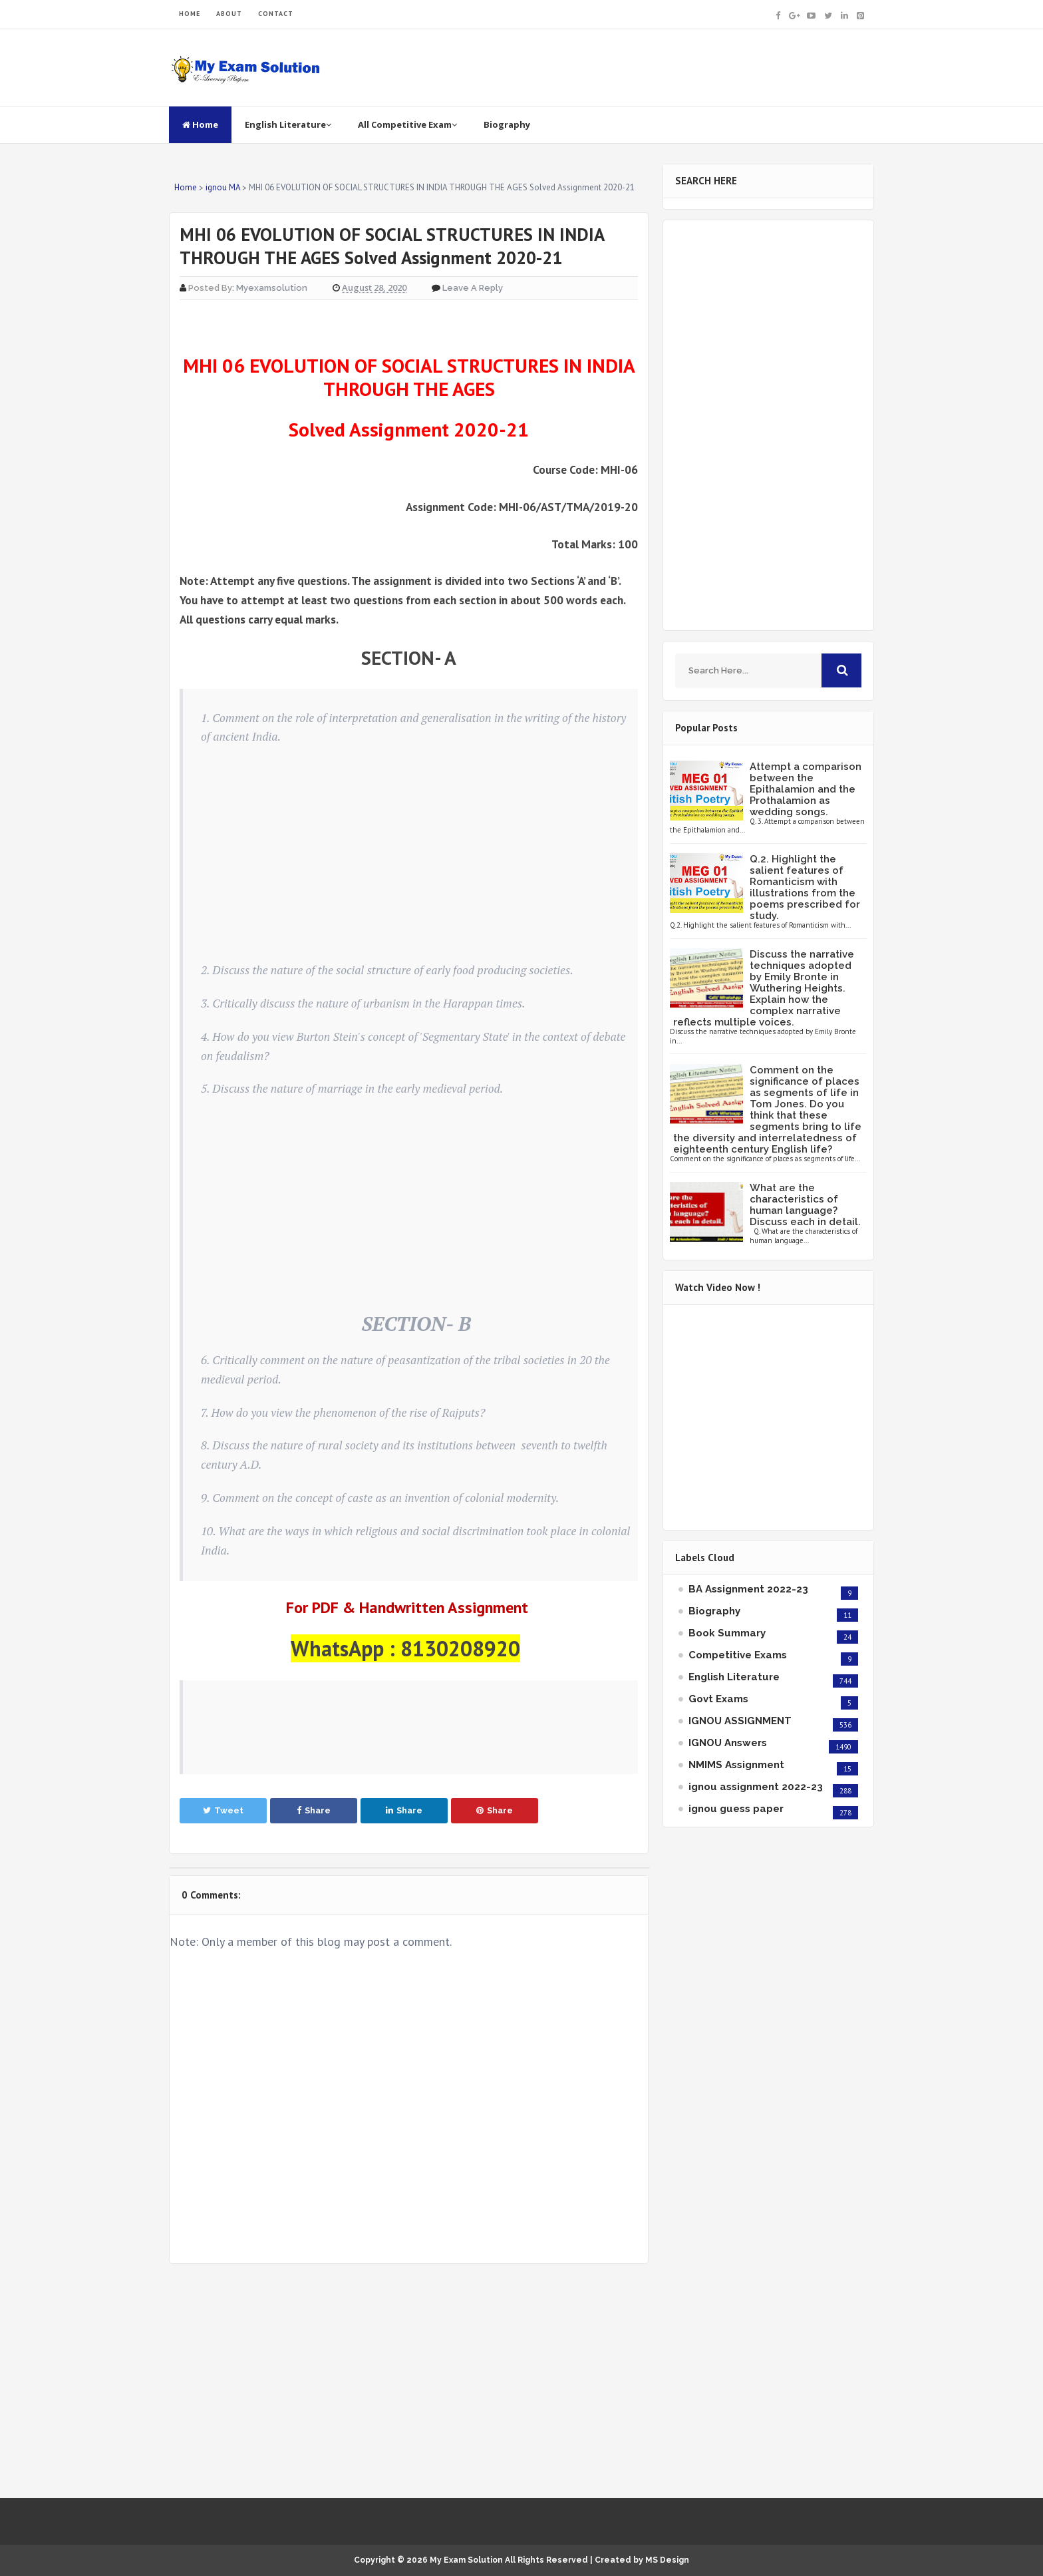 The width and height of the screenshot is (1043, 2576). What do you see at coordinates (466, 2560) in the screenshot?
I see `My Exam Solution` at bounding box center [466, 2560].